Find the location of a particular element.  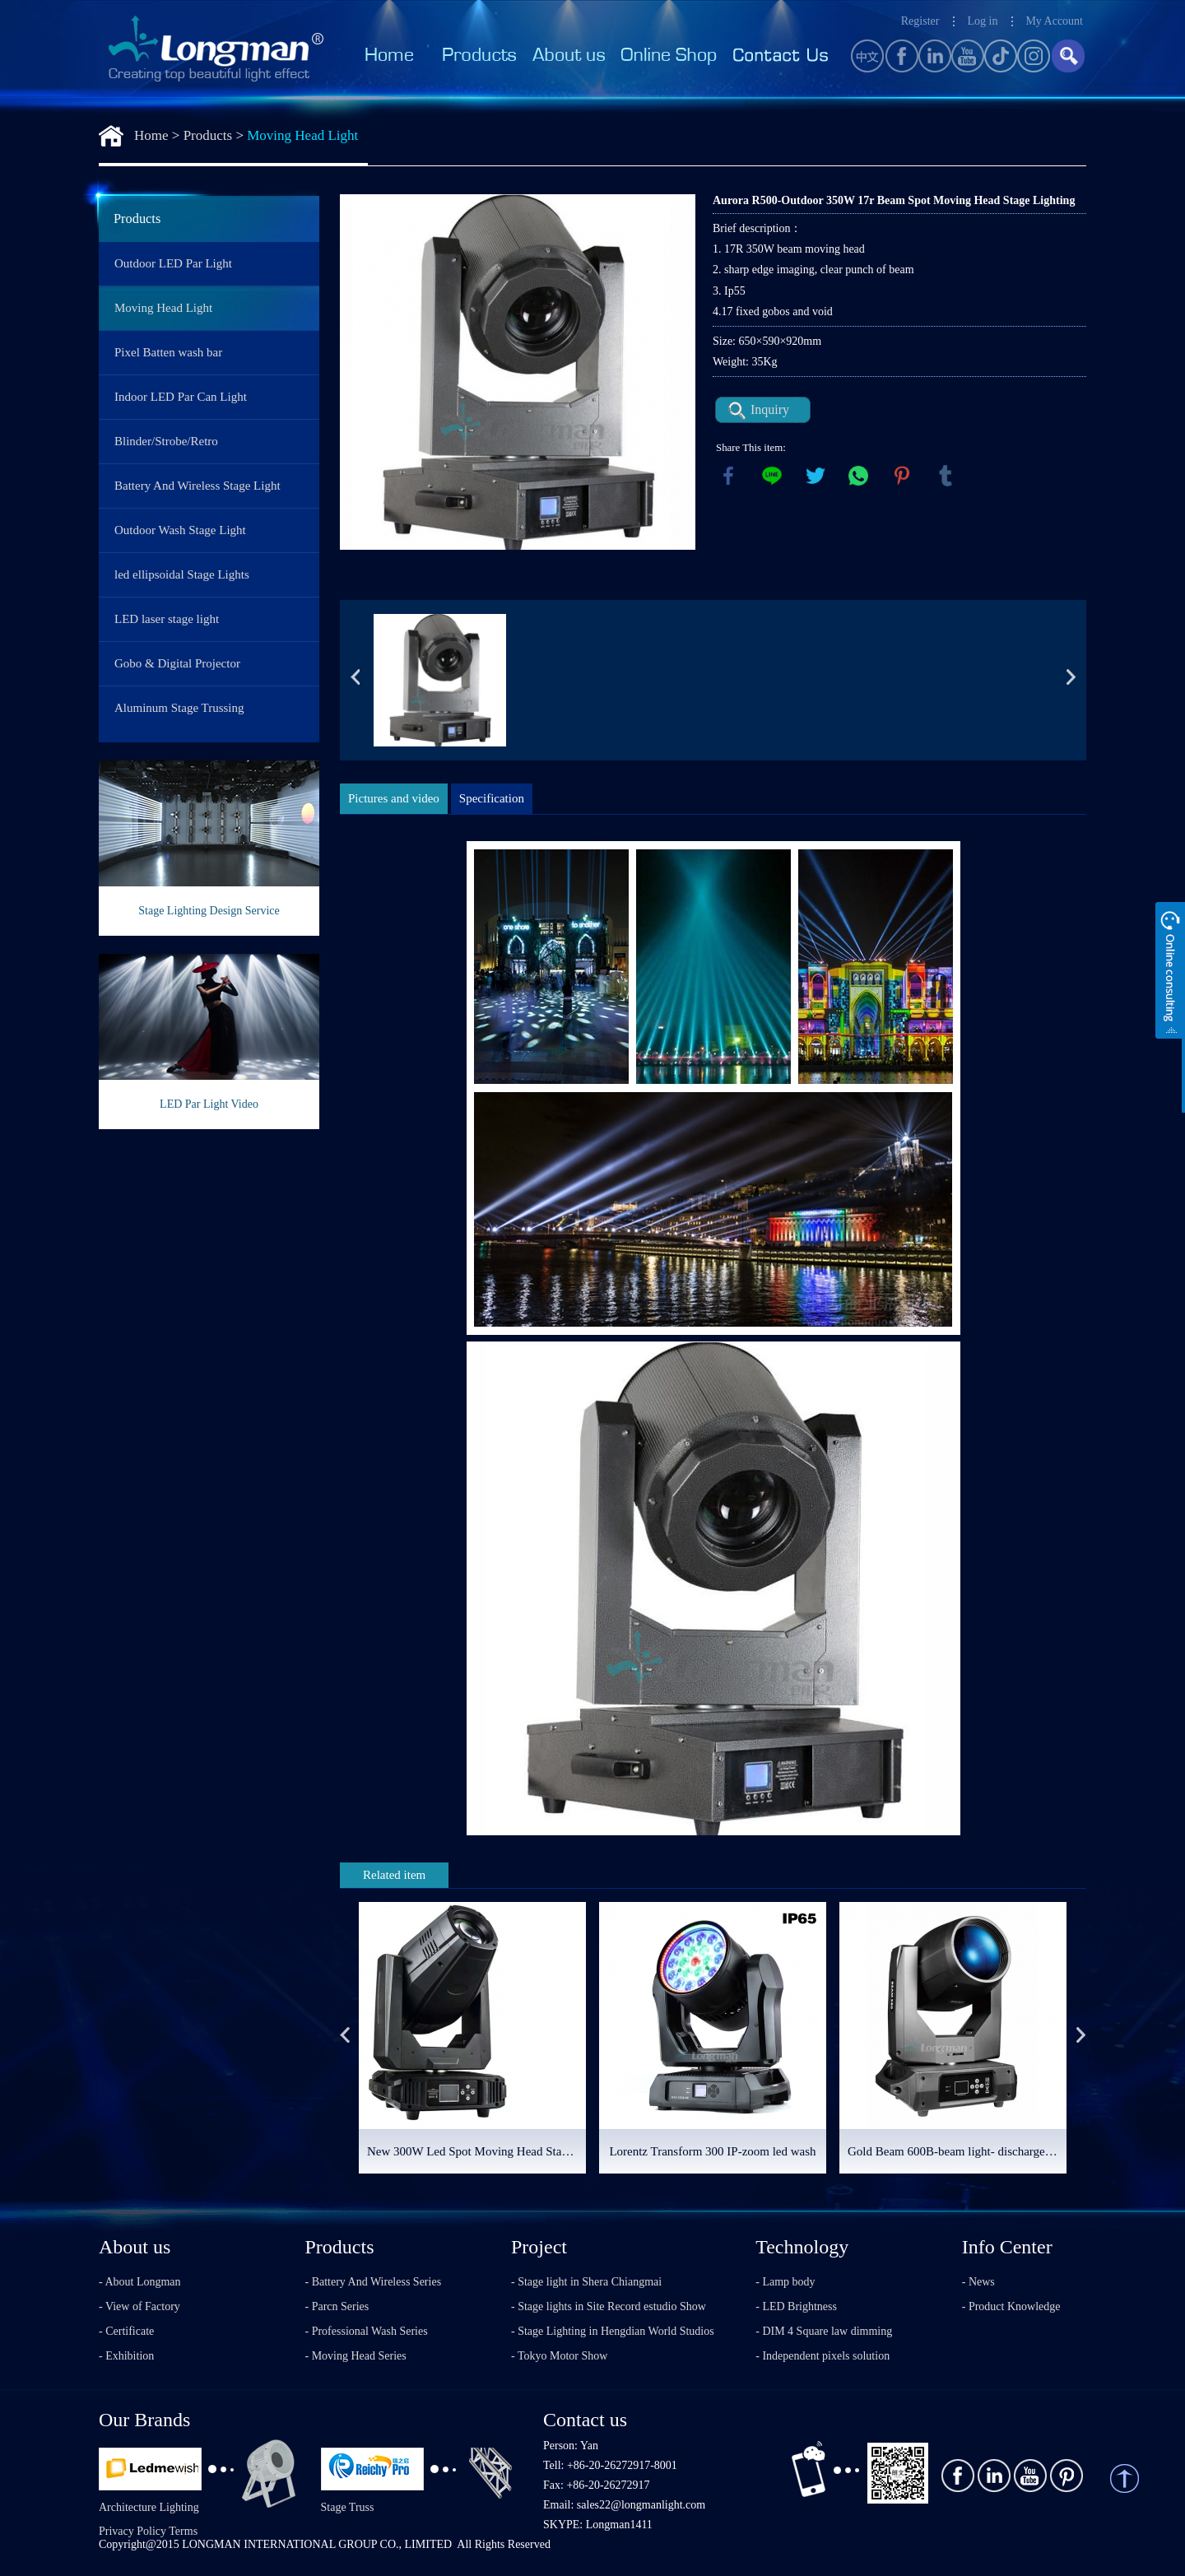

- Professional Wash Series is located at coordinates (366, 2331).